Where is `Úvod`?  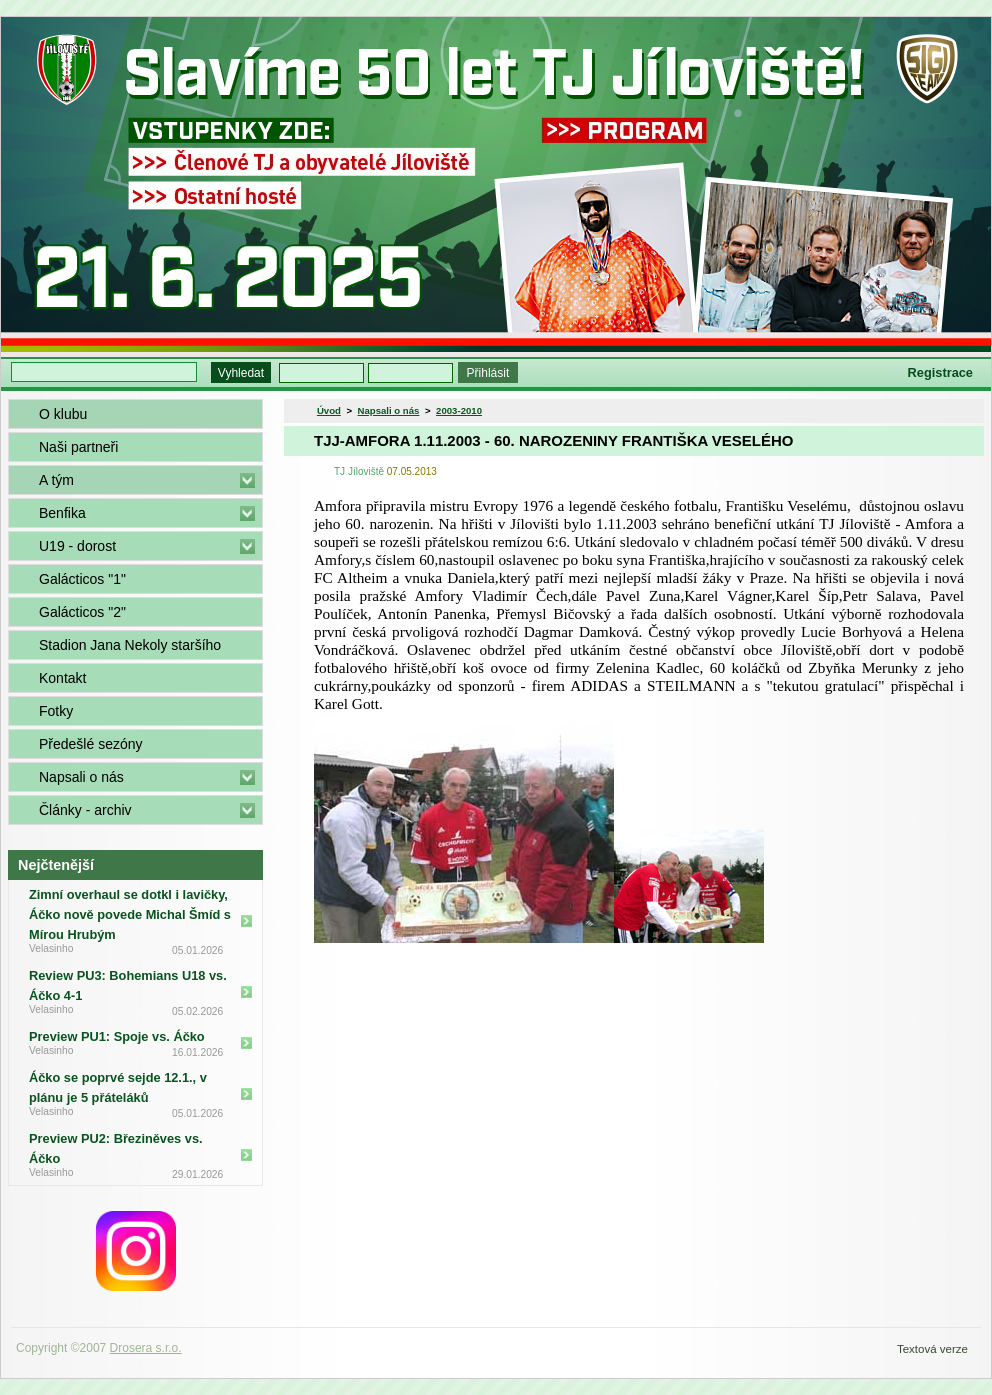
Úvod is located at coordinates (329, 410).